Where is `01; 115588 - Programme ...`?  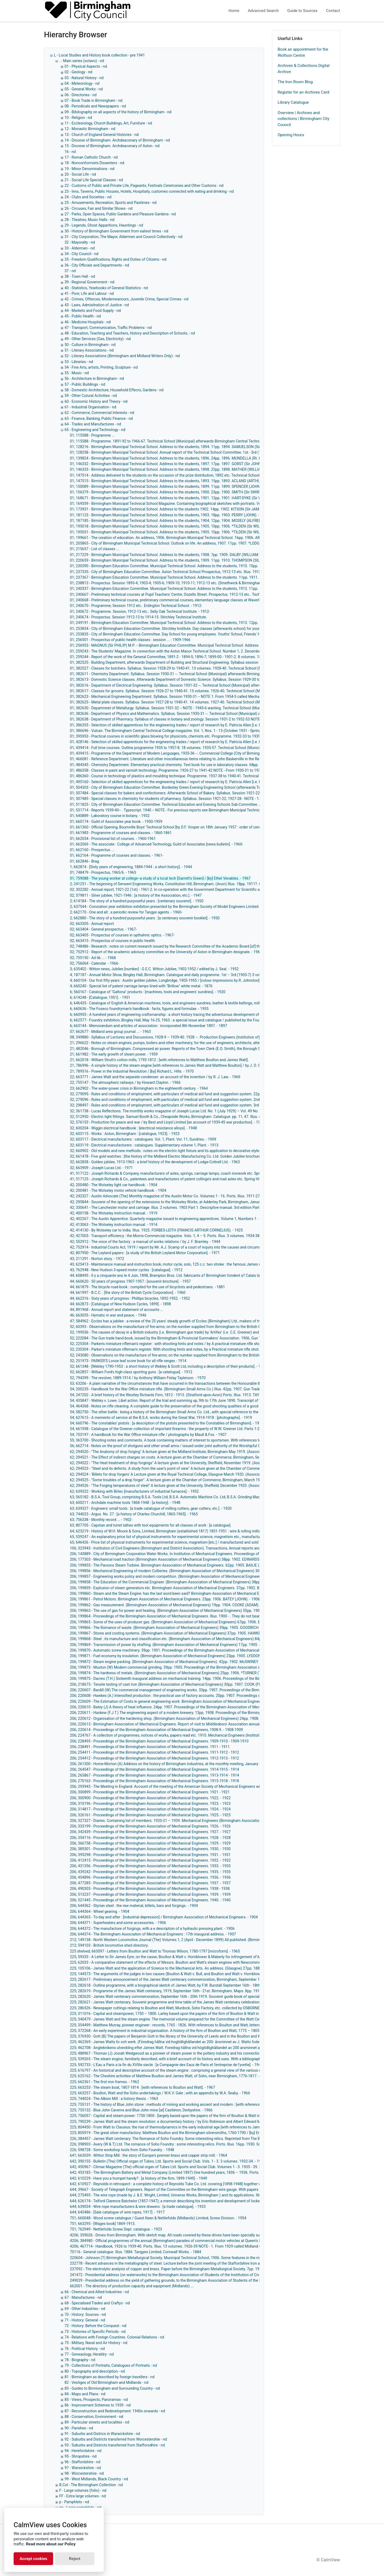 01; 115588 - Programme ... is located at coordinates (92, 435).